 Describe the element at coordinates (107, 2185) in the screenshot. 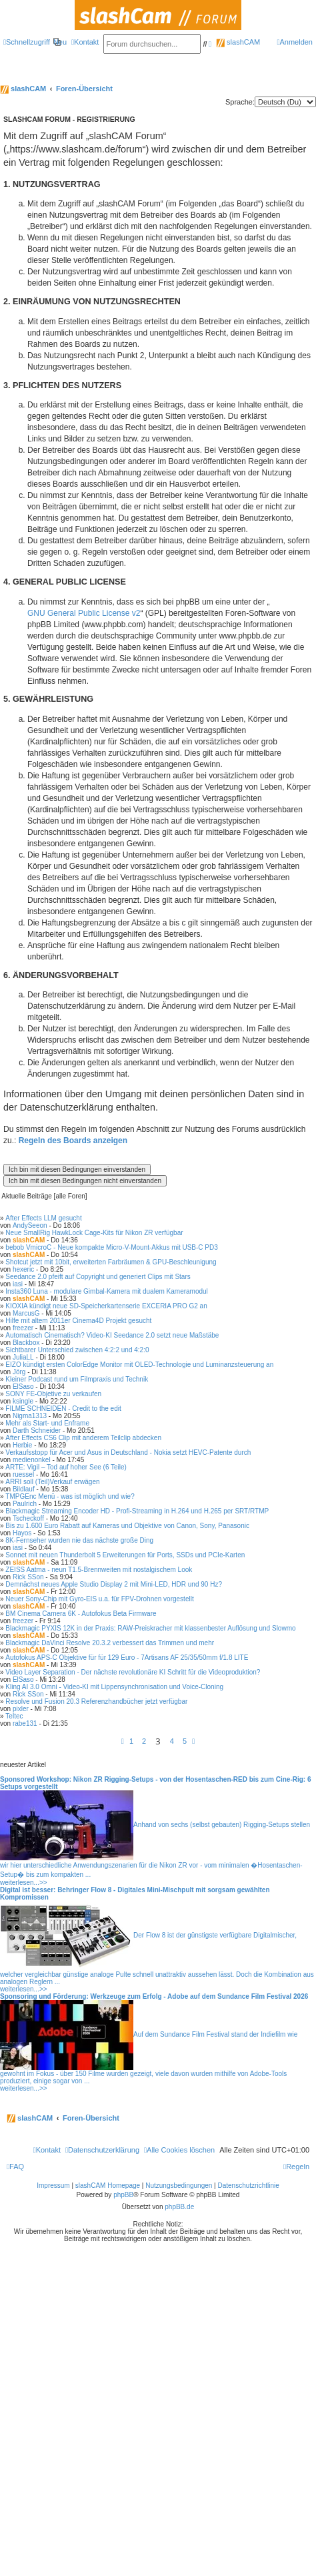

I see `slashCAM Homepage` at that location.